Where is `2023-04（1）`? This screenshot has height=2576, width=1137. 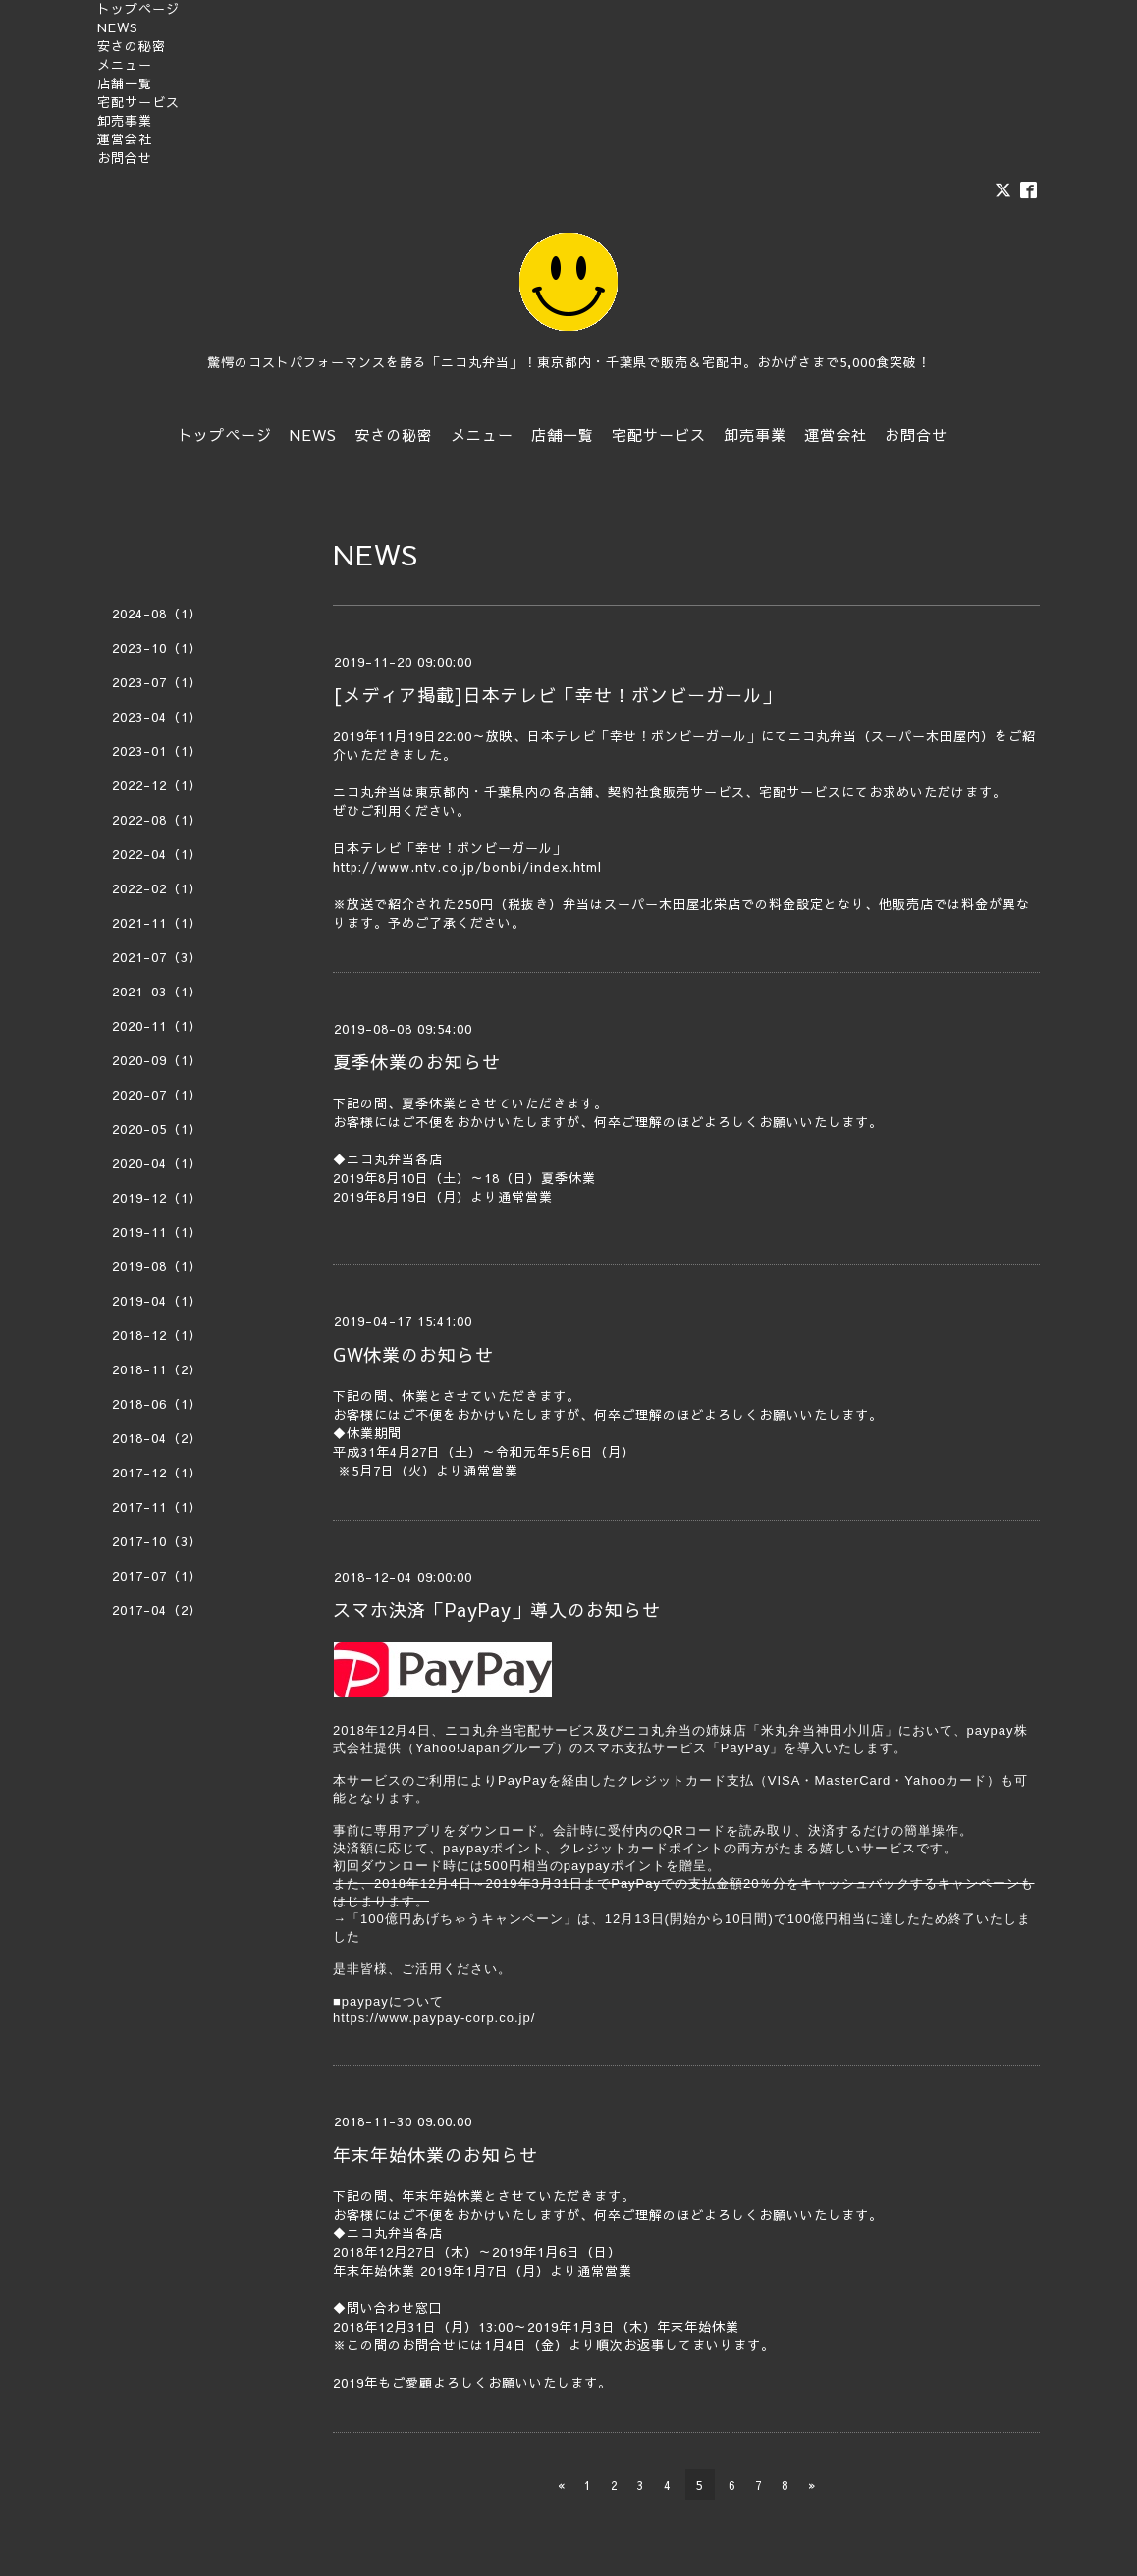
2023-04（1） is located at coordinates (157, 716).